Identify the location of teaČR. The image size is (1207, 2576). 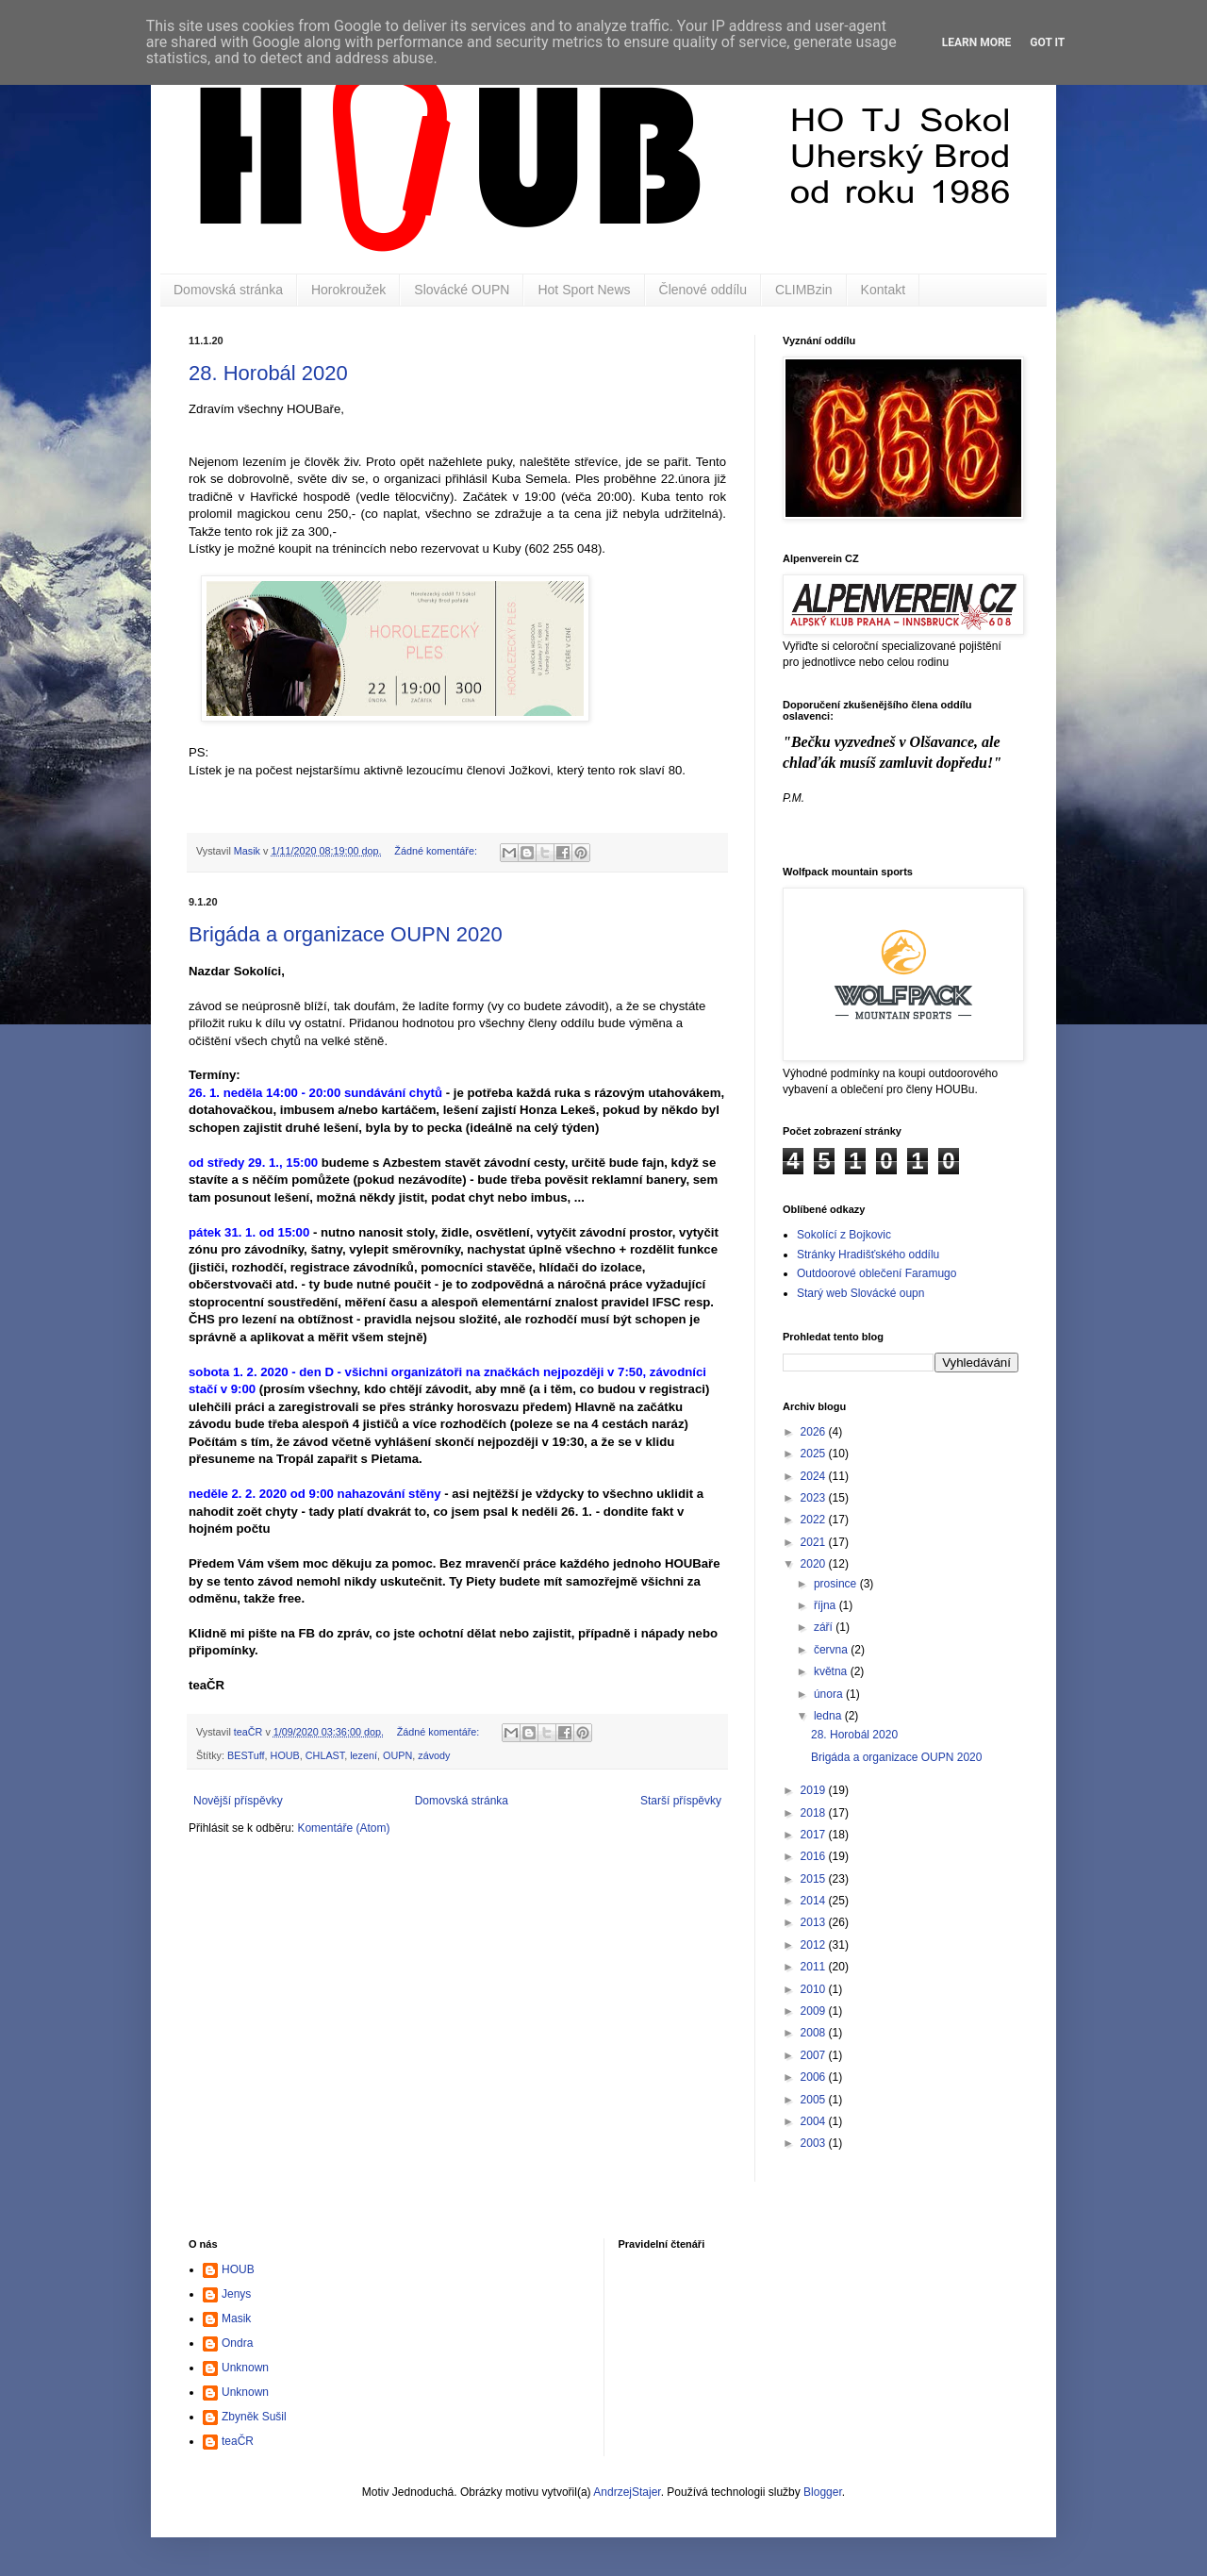
(238, 2441).